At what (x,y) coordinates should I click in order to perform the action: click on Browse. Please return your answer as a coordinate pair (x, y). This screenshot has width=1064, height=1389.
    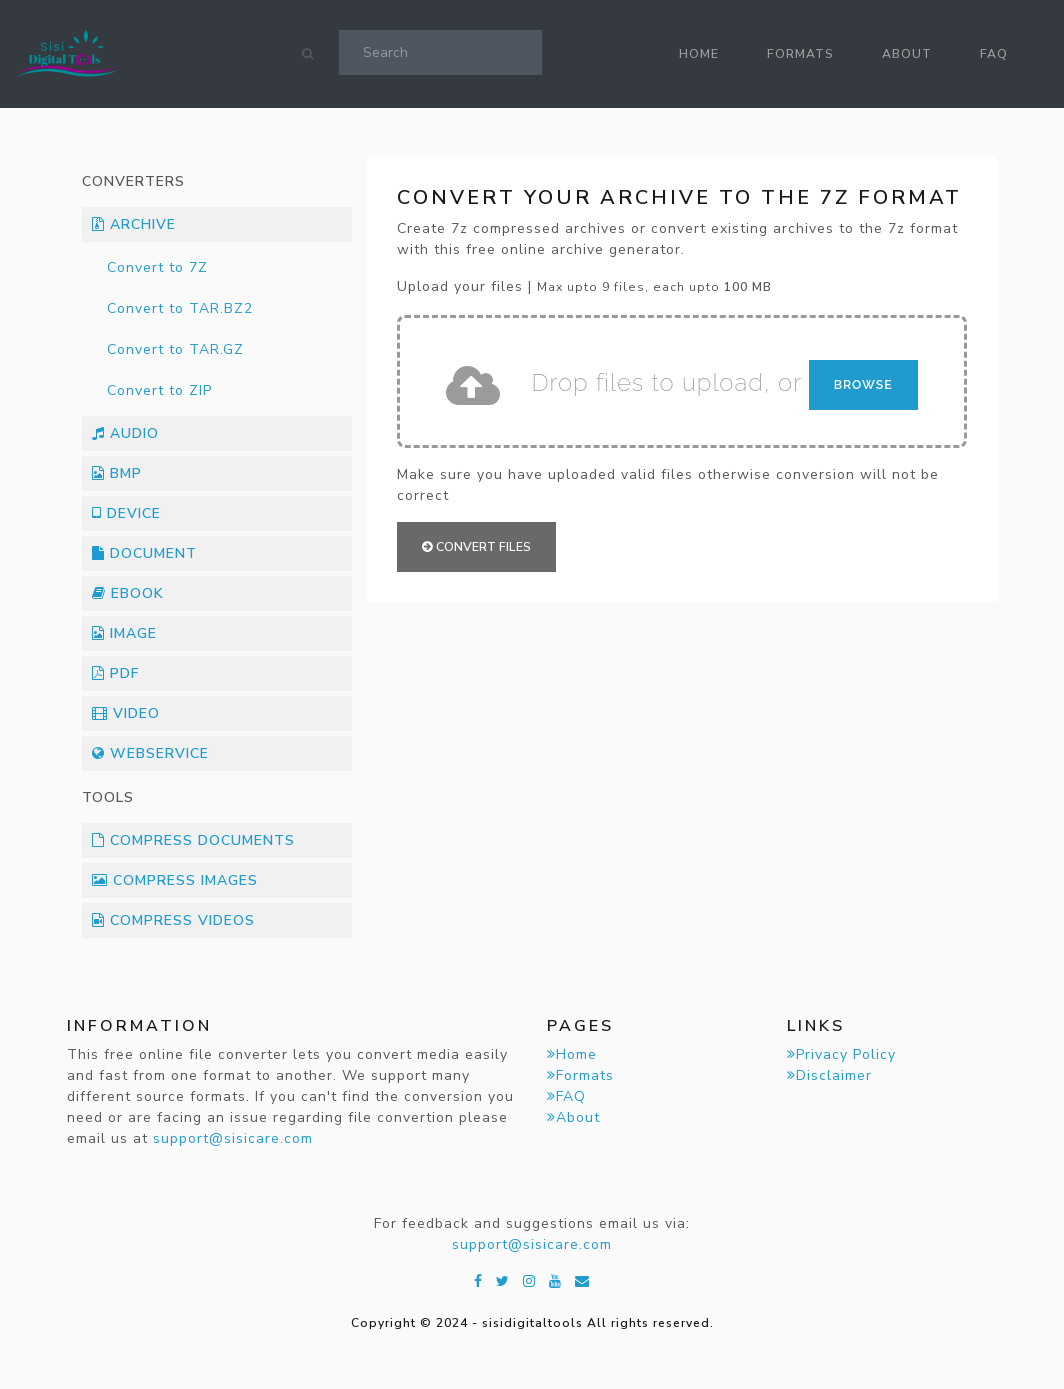
    Looking at the image, I should click on (863, 384).